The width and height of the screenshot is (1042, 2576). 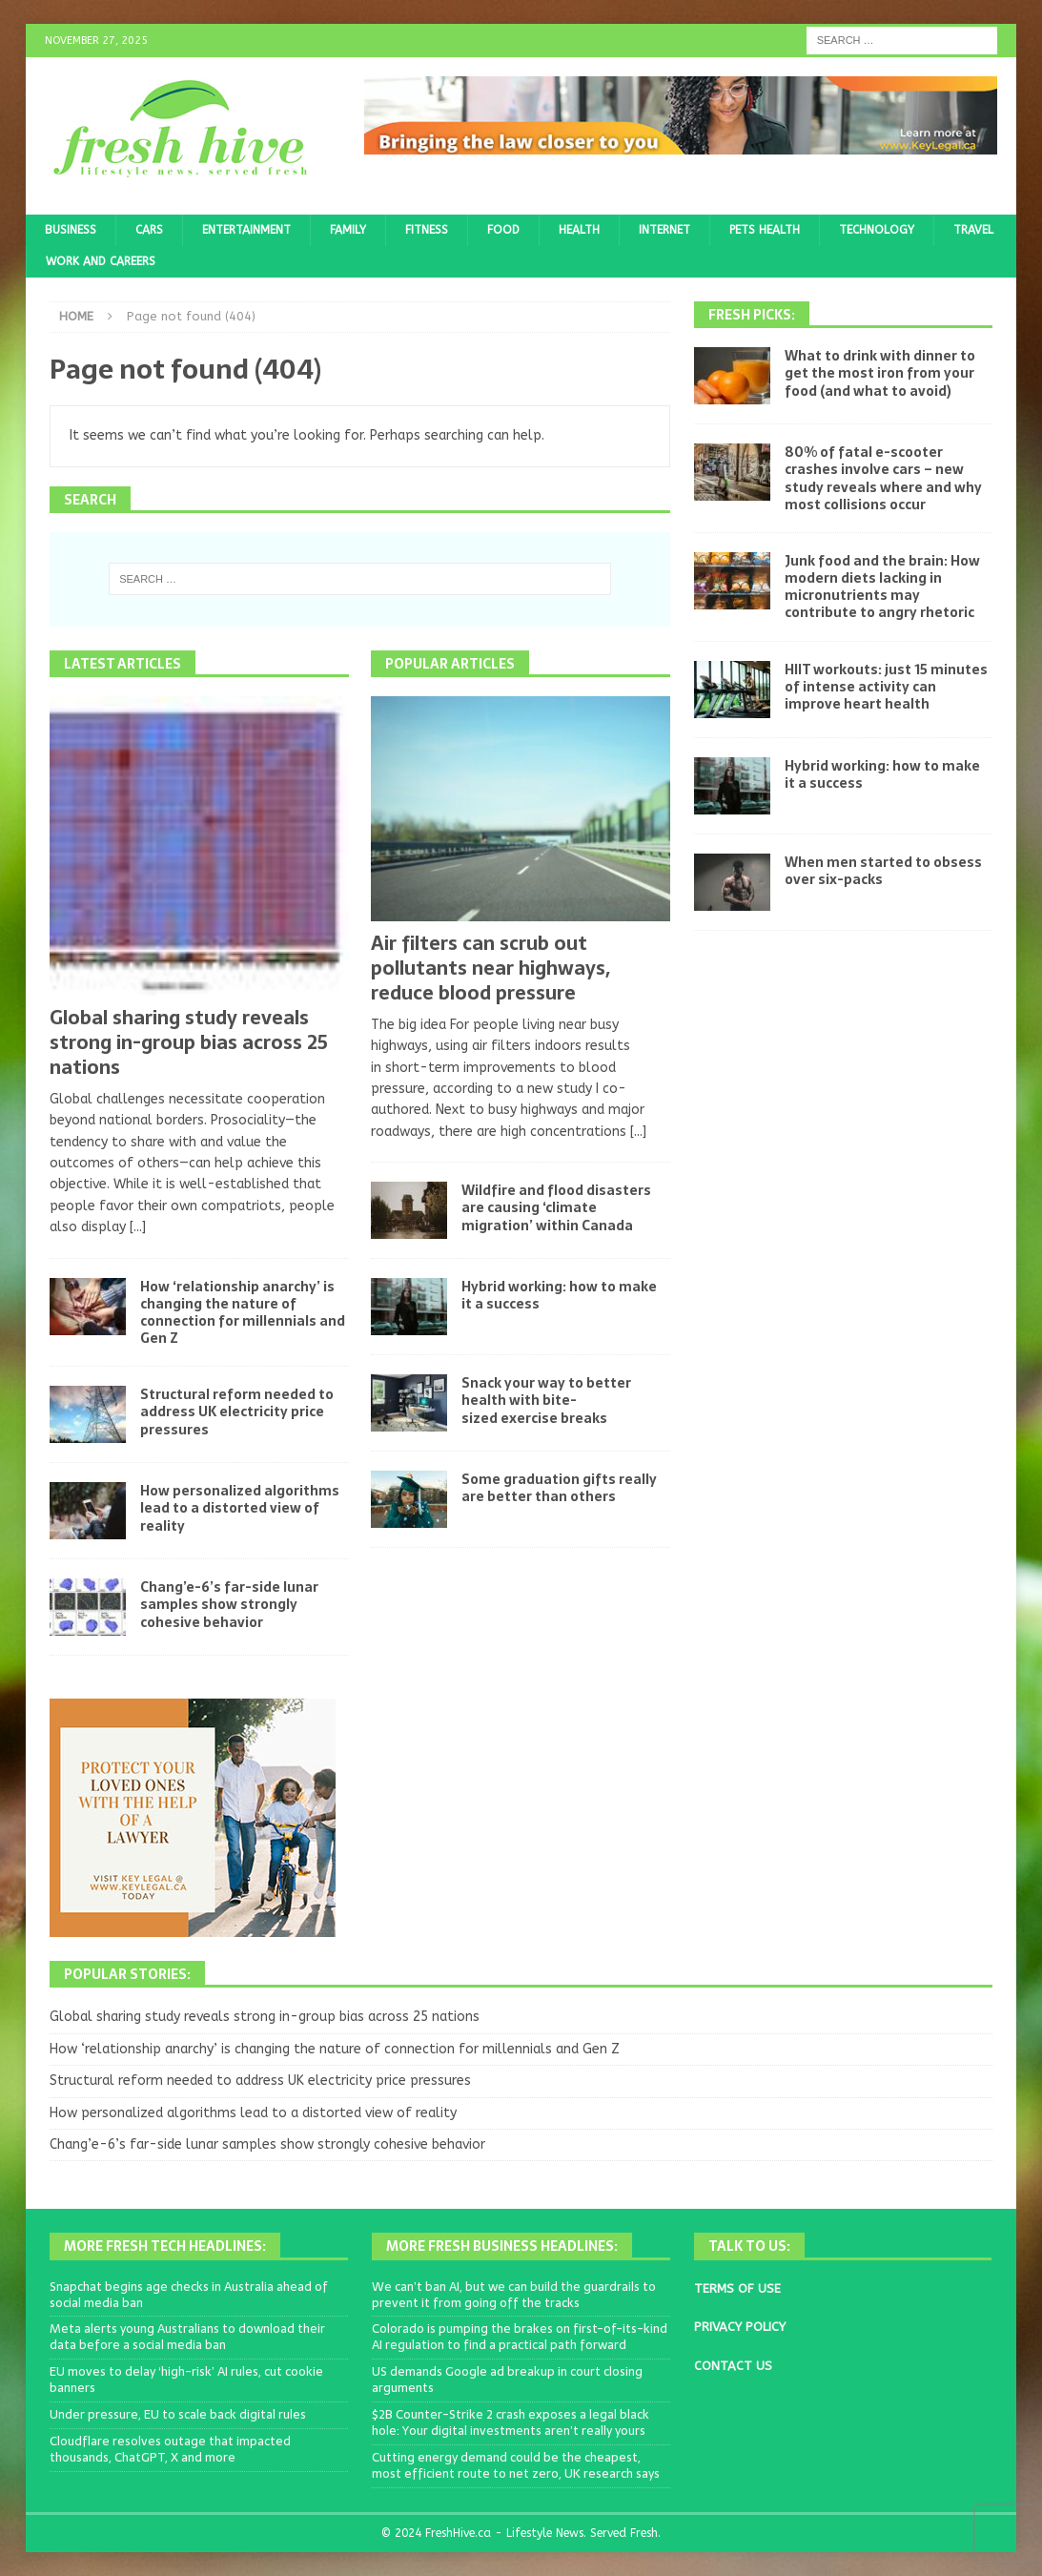 What do you see at coordinates (178, 2414) in the screenshot?
I see `Under pressure, EU to scale back digital rules` at bounding box center [178, 2414].